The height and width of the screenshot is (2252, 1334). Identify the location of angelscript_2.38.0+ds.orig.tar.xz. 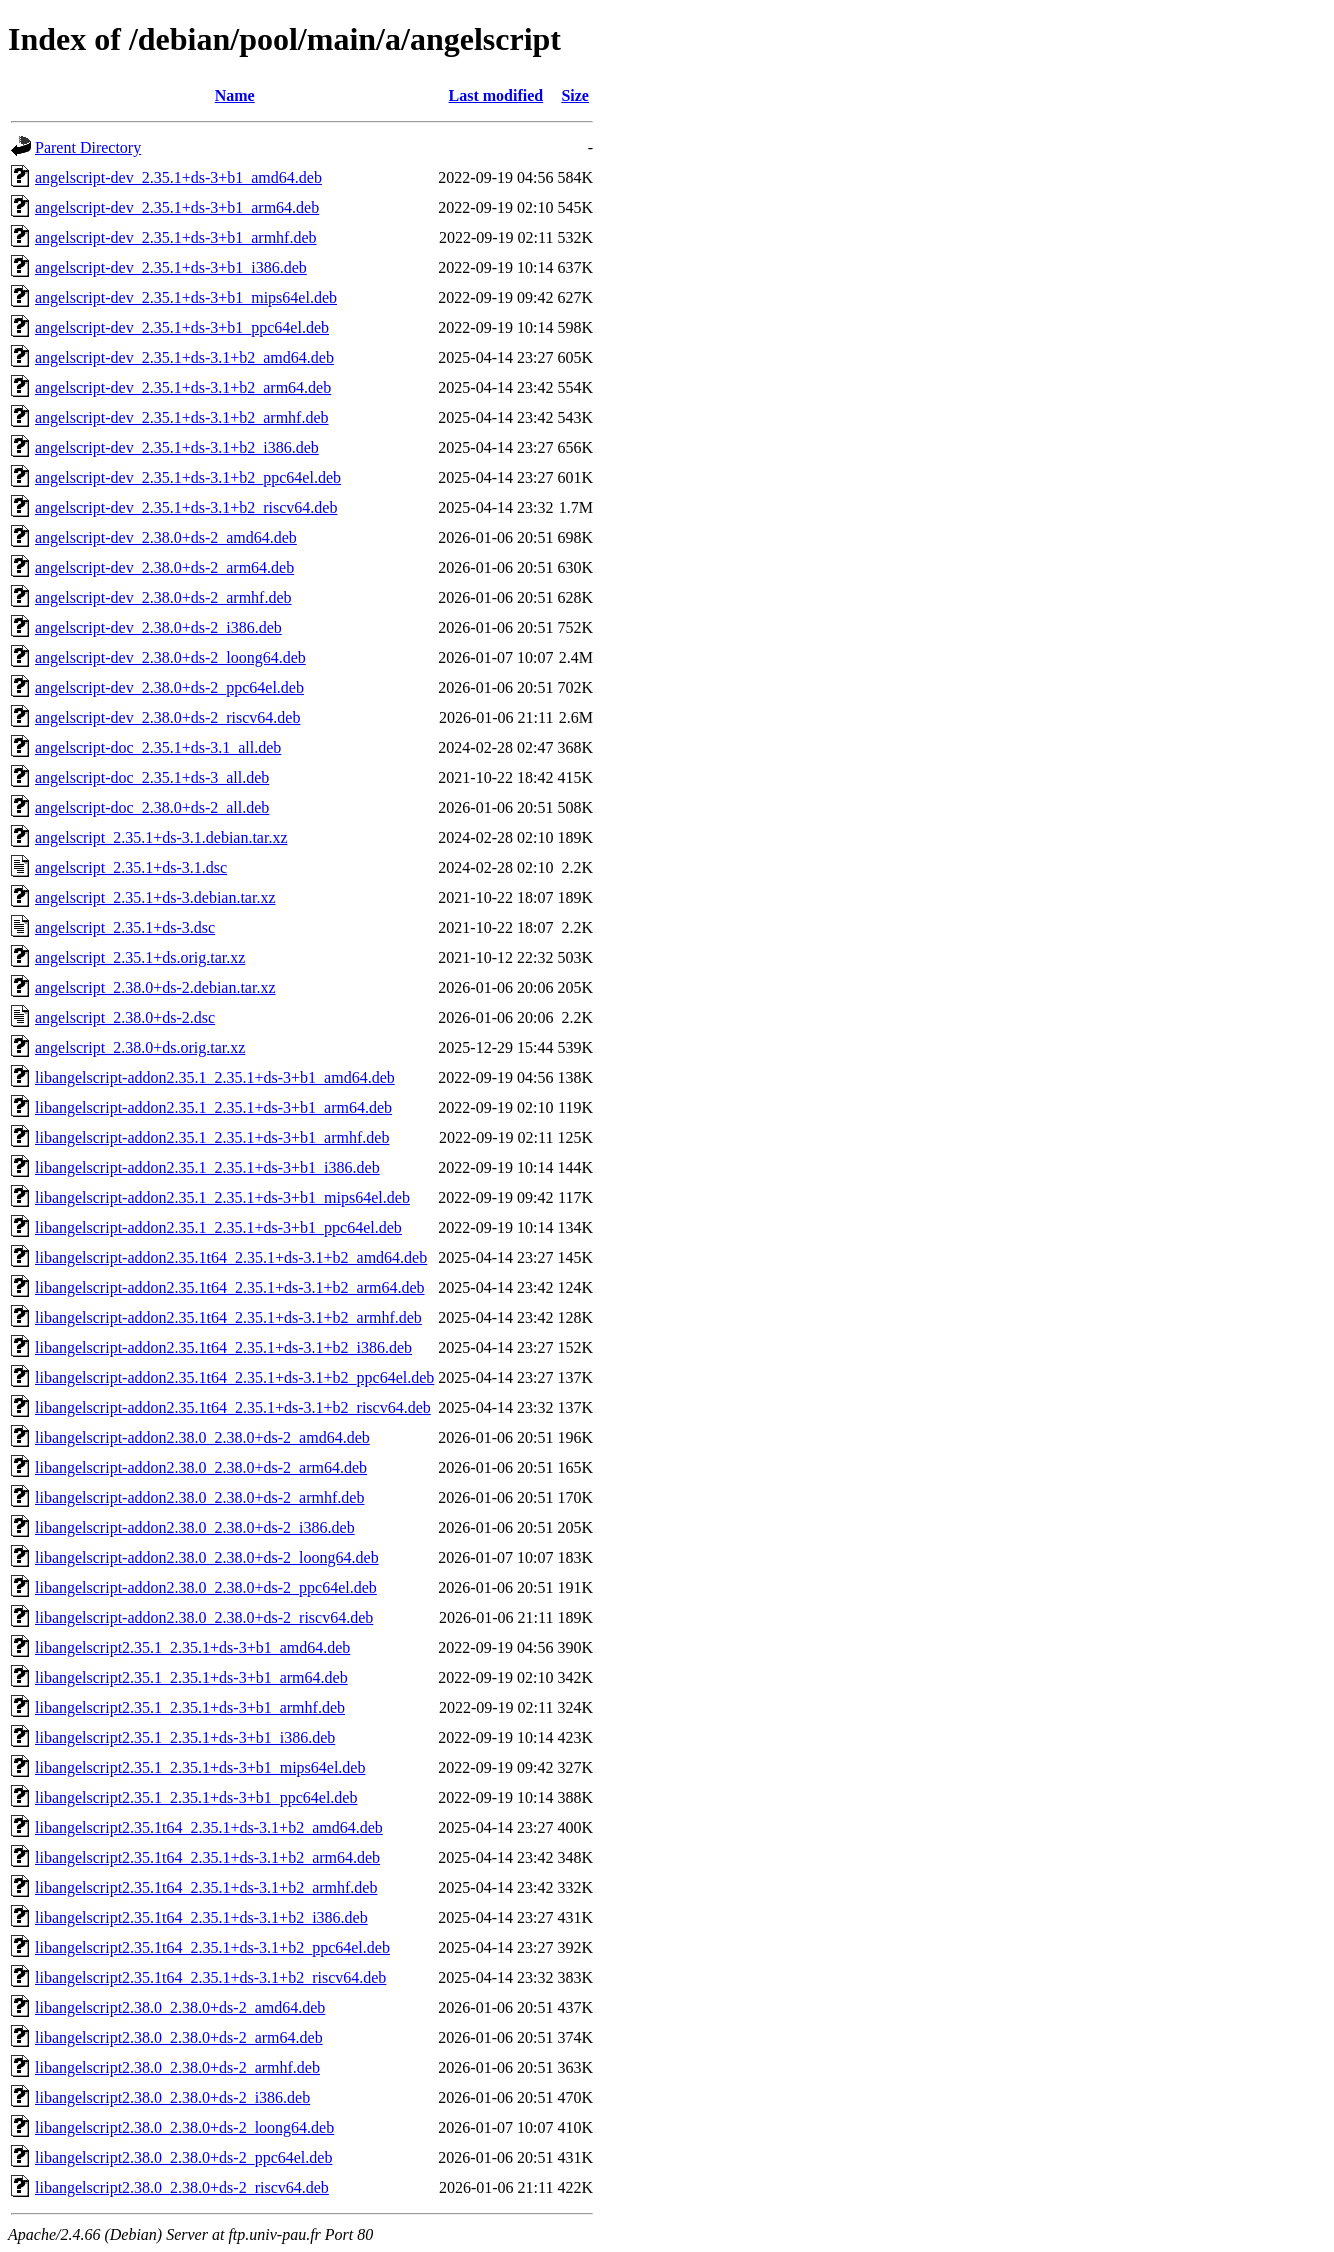
(140, 1047).